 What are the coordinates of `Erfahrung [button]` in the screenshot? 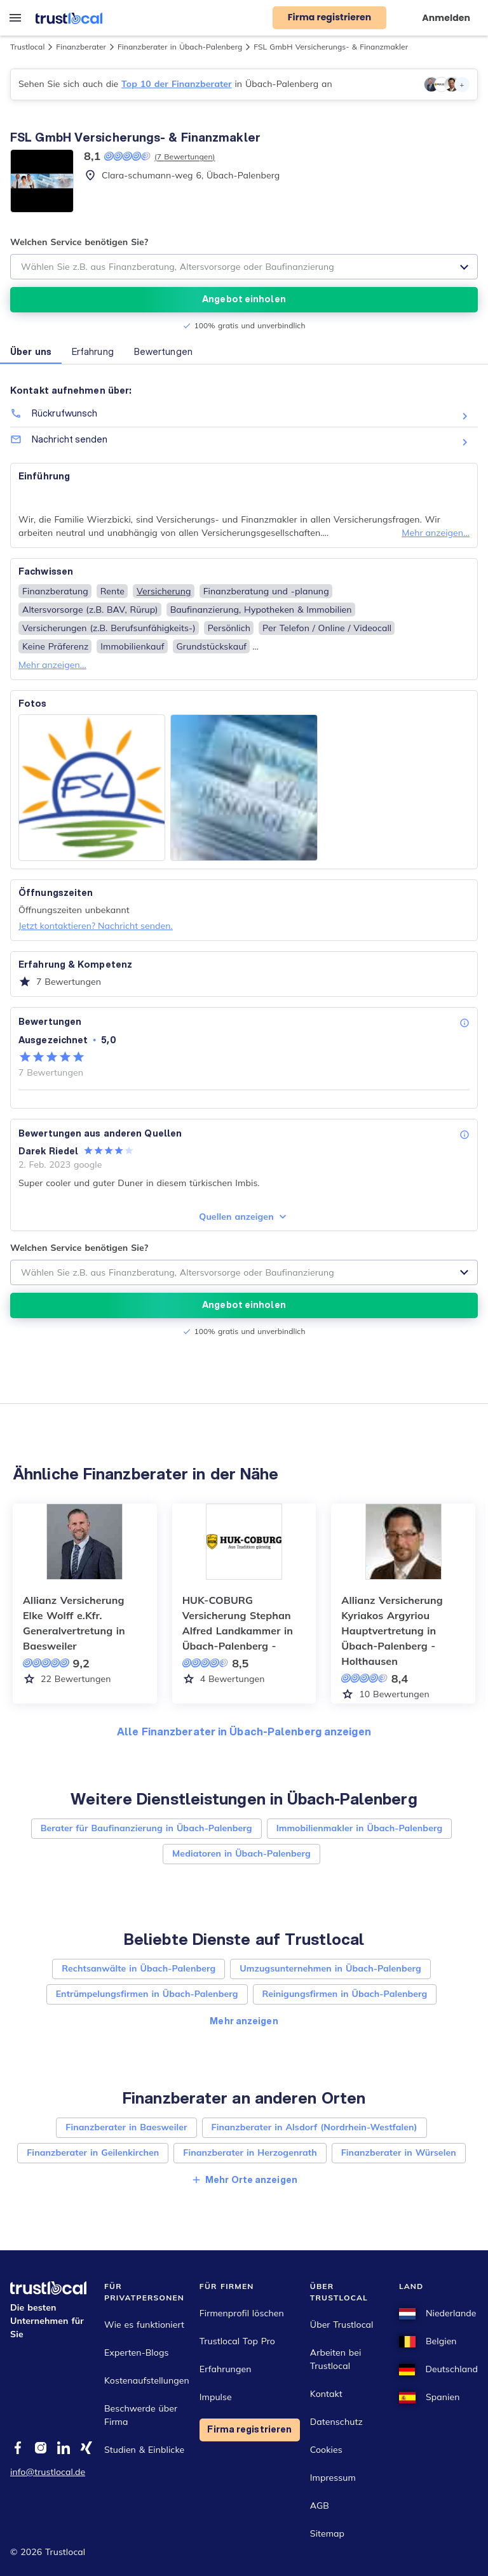 It's located at (93, 351).